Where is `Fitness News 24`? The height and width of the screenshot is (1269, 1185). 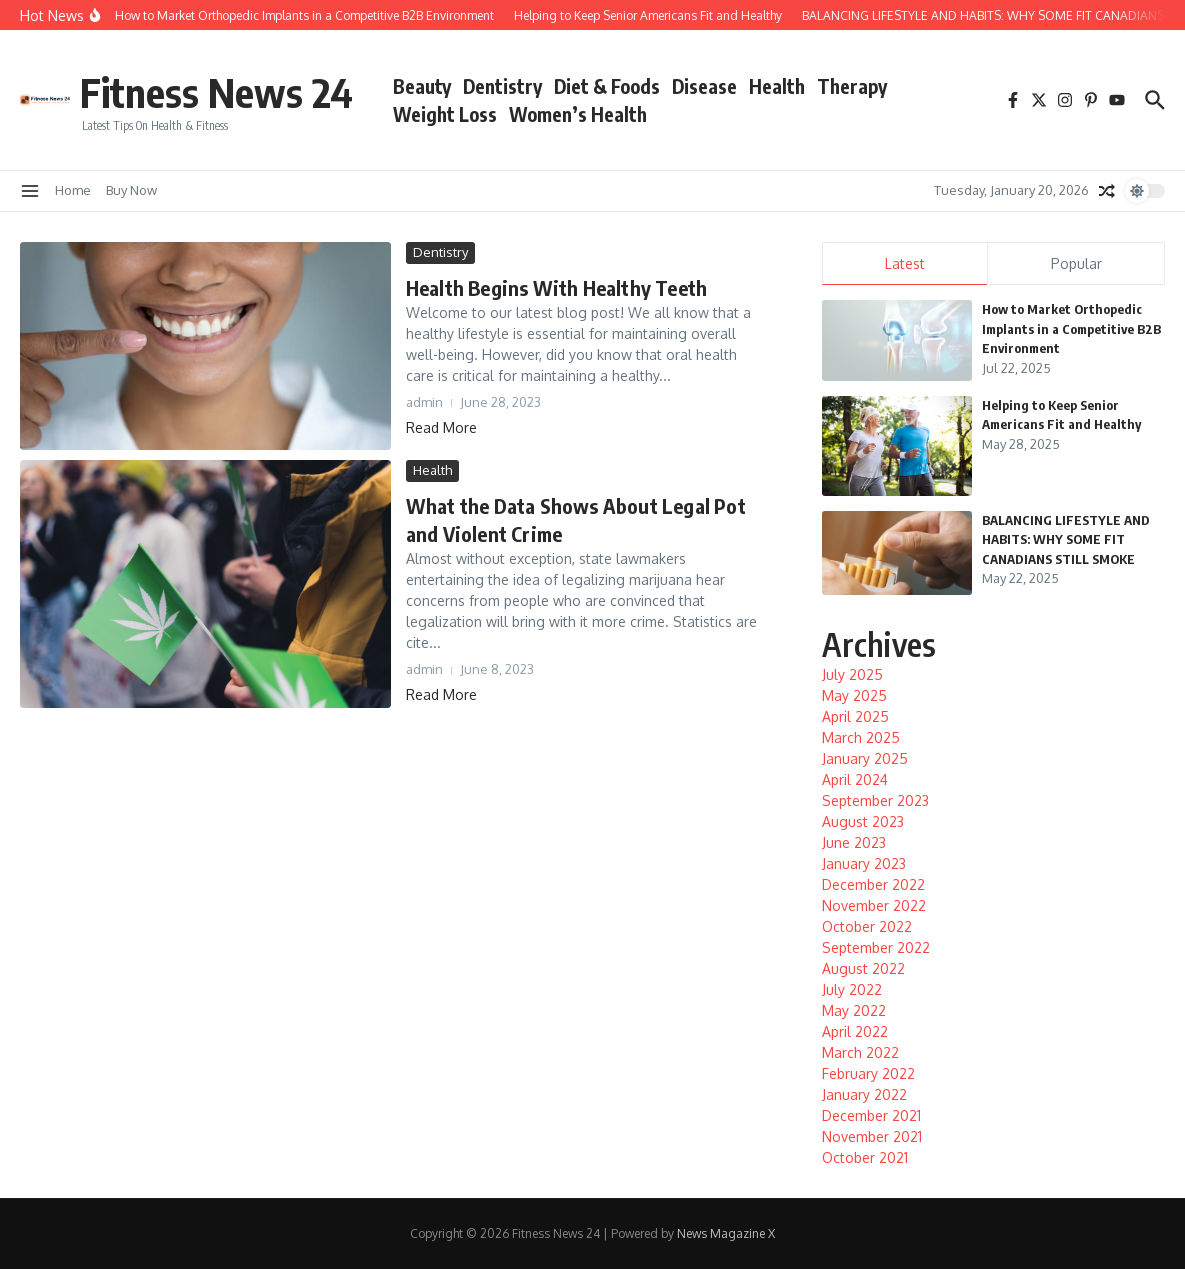 Fitness News 24 is located at coordinates (216, 92).